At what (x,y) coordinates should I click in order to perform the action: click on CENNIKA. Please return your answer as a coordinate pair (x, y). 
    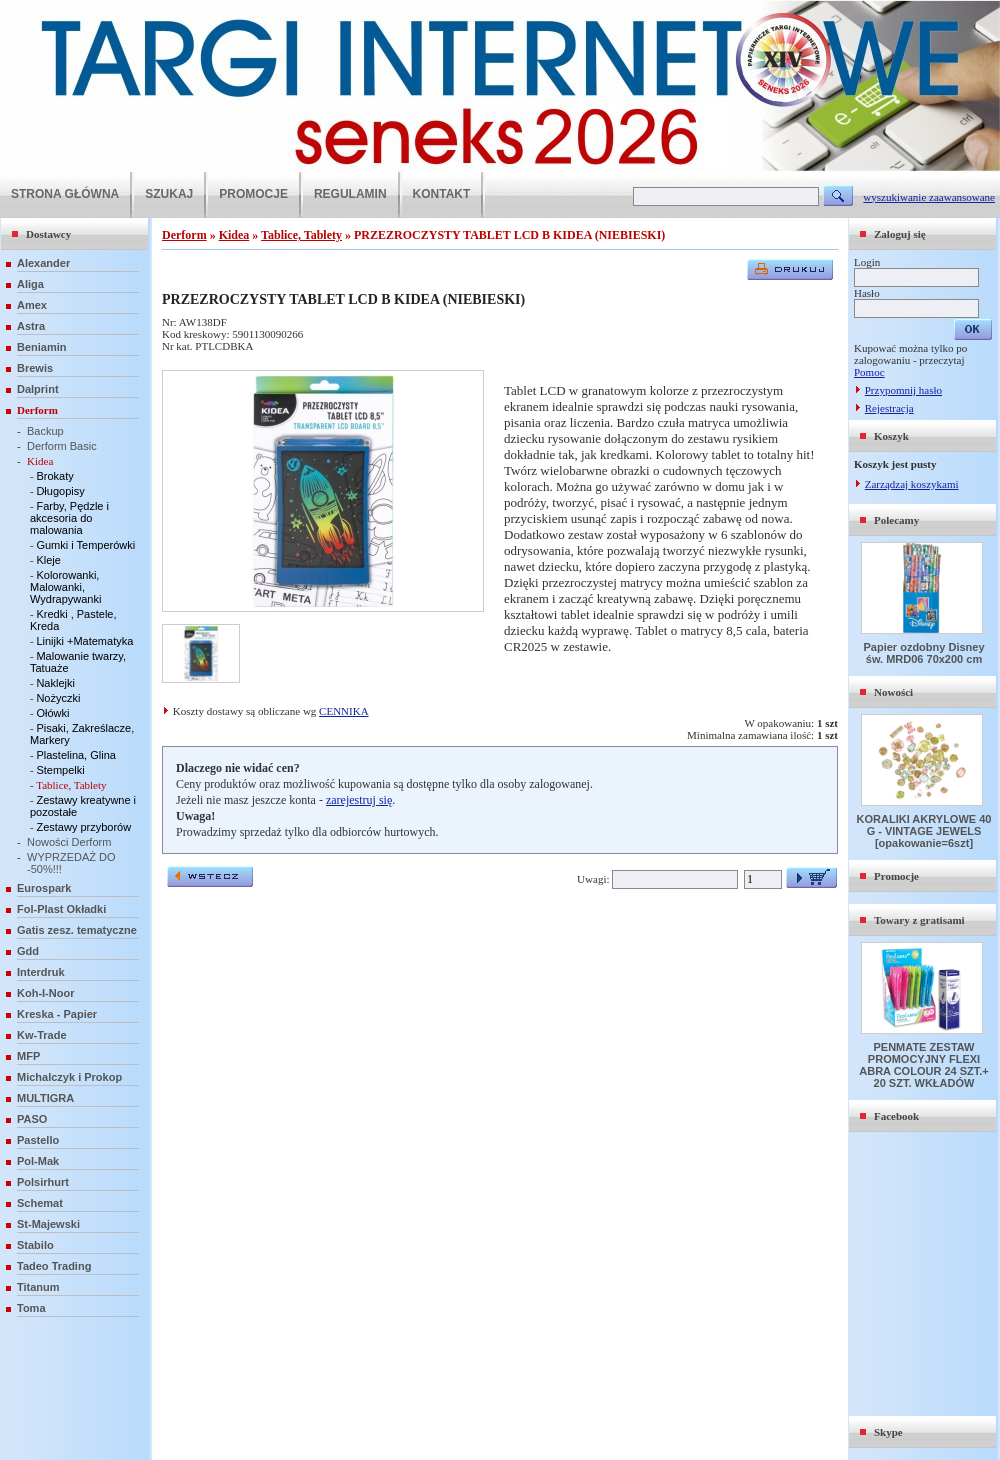
    Looking at the image, I should click on (344, 711).